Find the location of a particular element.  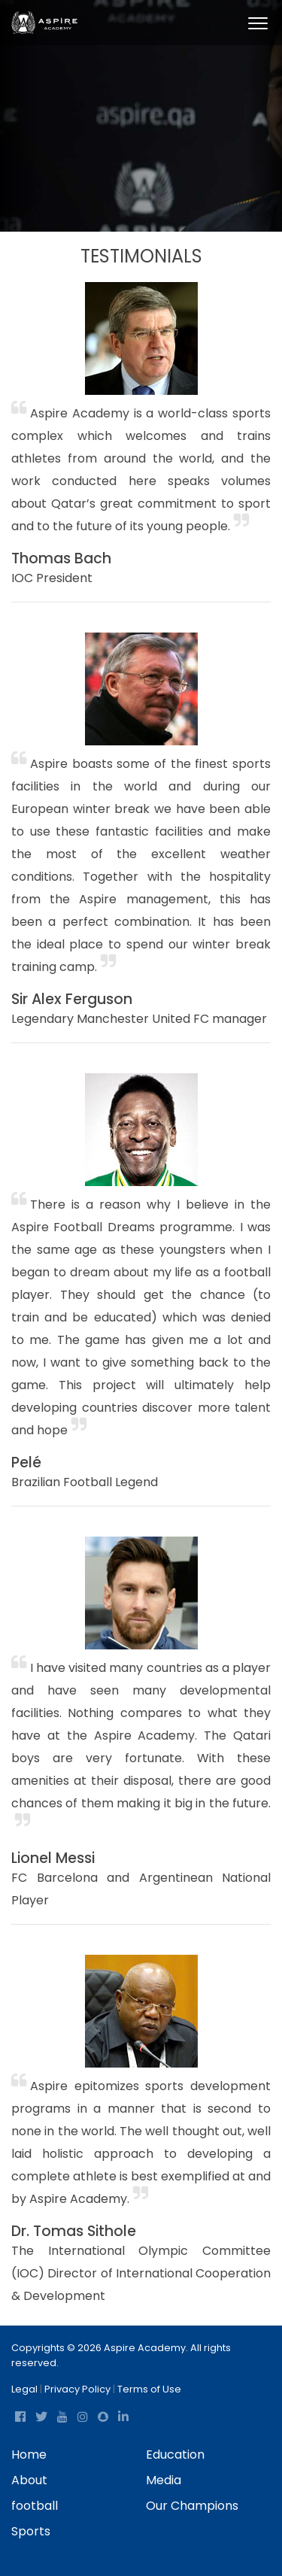

Legal is located at coordinates (24, 2389).